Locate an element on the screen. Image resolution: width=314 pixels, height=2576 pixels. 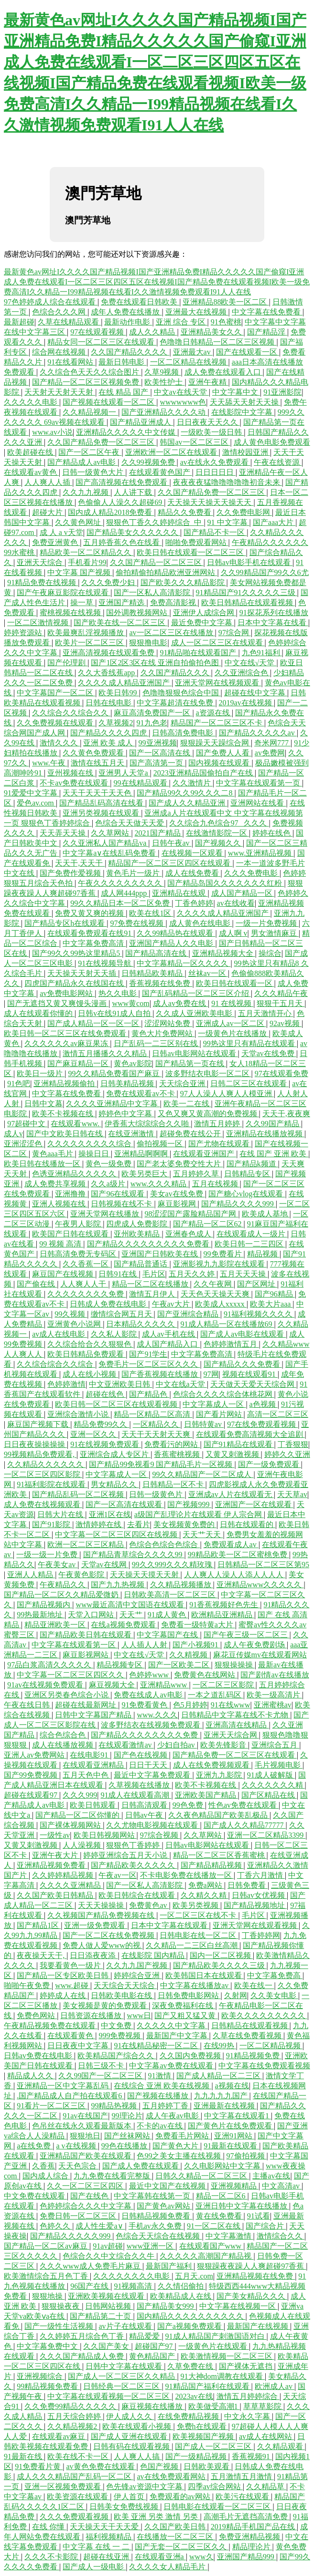
91亚洲影院 is located at coordinates (282, 392).